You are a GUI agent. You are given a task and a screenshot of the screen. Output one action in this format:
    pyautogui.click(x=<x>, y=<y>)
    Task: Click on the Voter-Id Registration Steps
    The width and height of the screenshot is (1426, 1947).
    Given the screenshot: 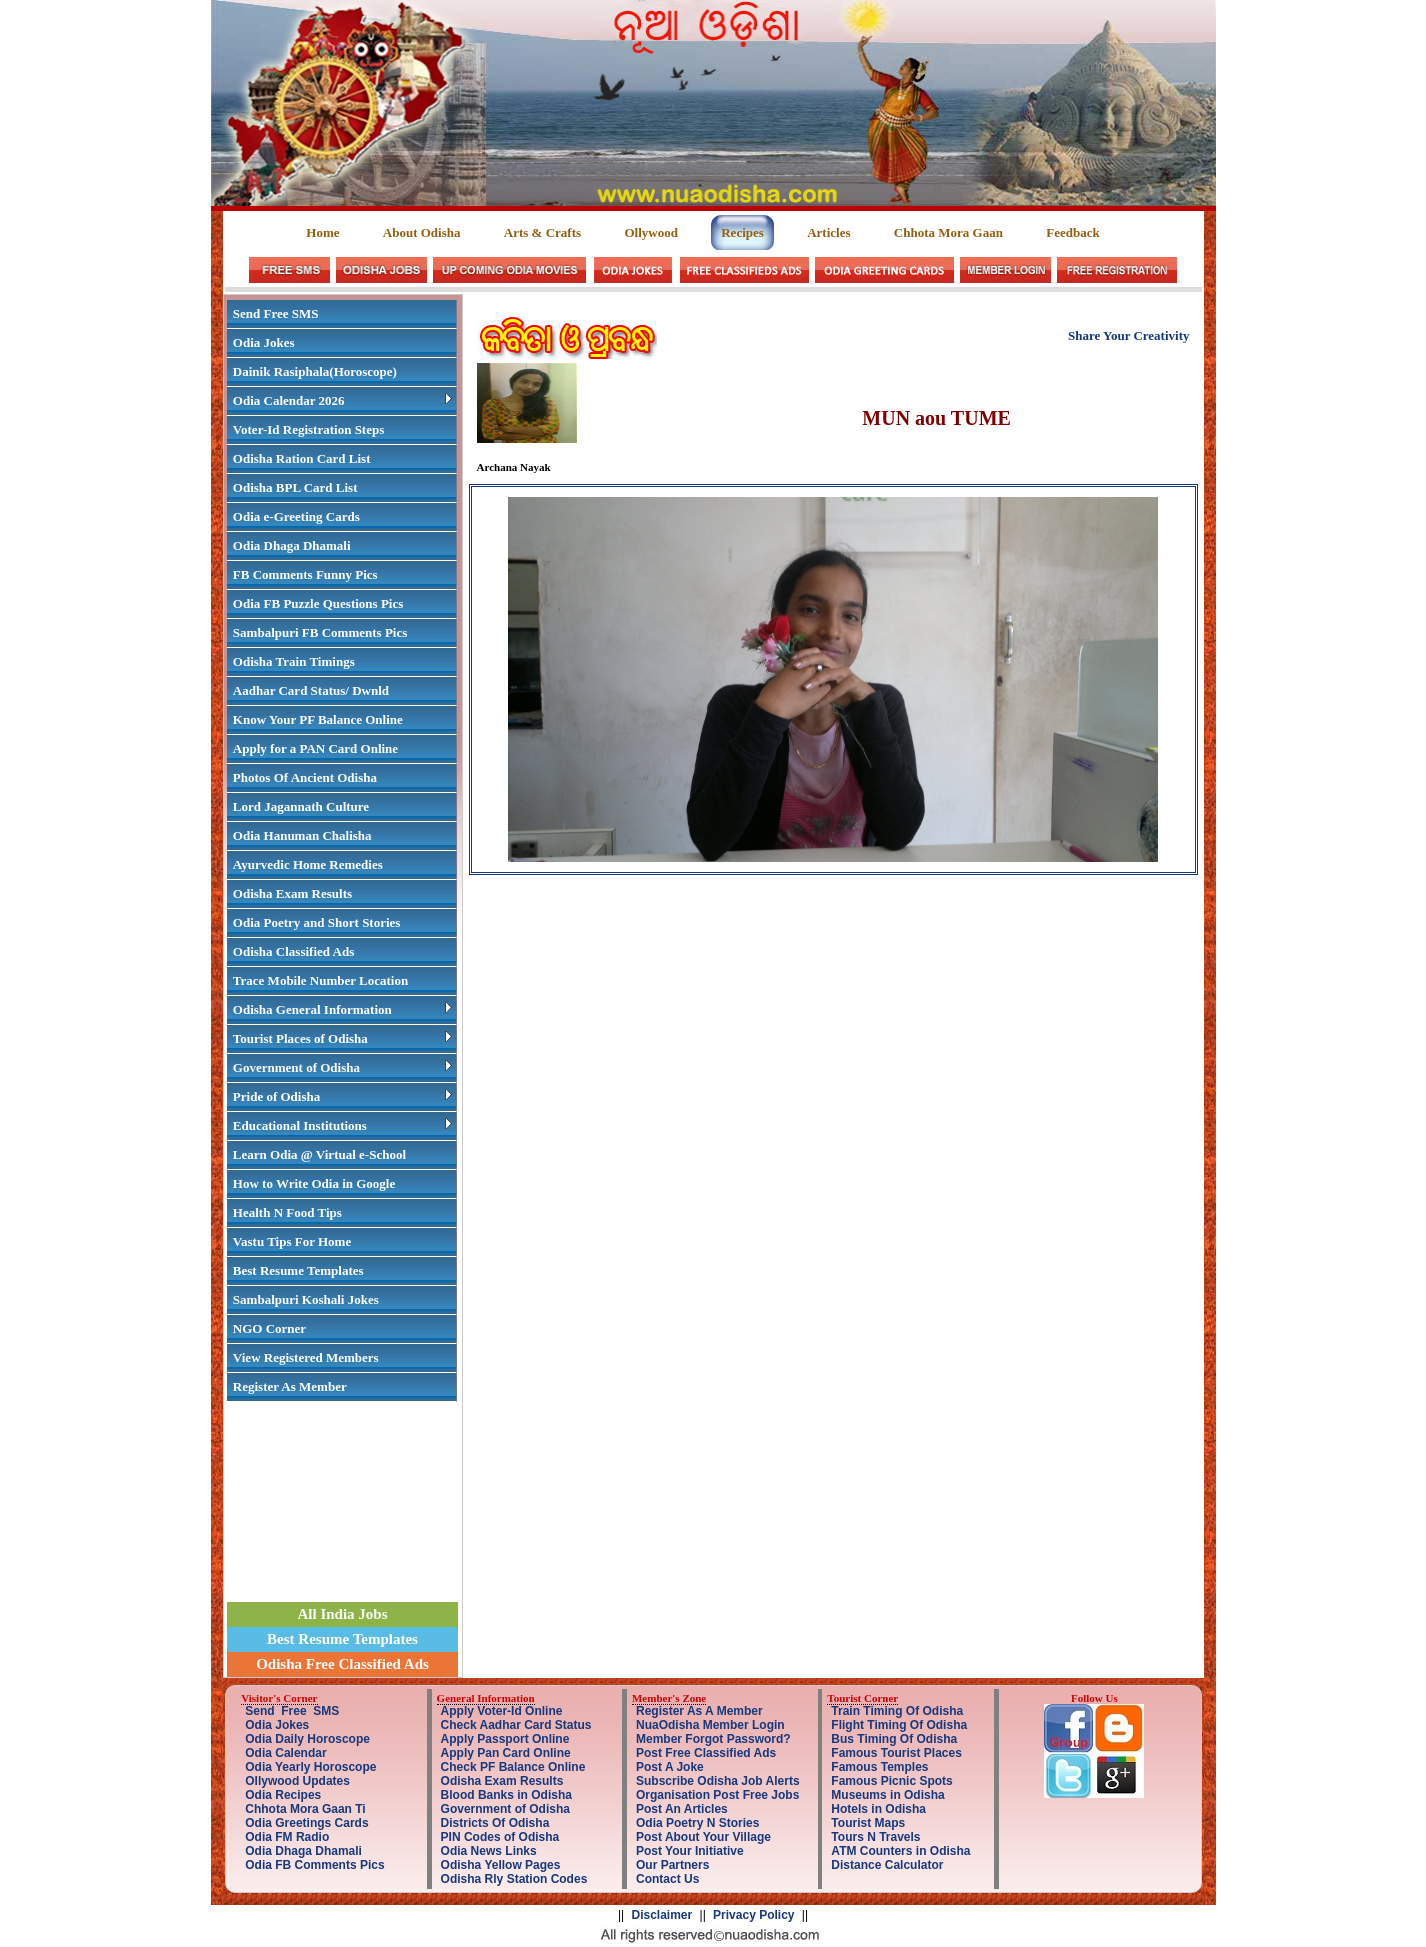 What is the action you would take?
    pyautogui.click(x=308, y=429)
    